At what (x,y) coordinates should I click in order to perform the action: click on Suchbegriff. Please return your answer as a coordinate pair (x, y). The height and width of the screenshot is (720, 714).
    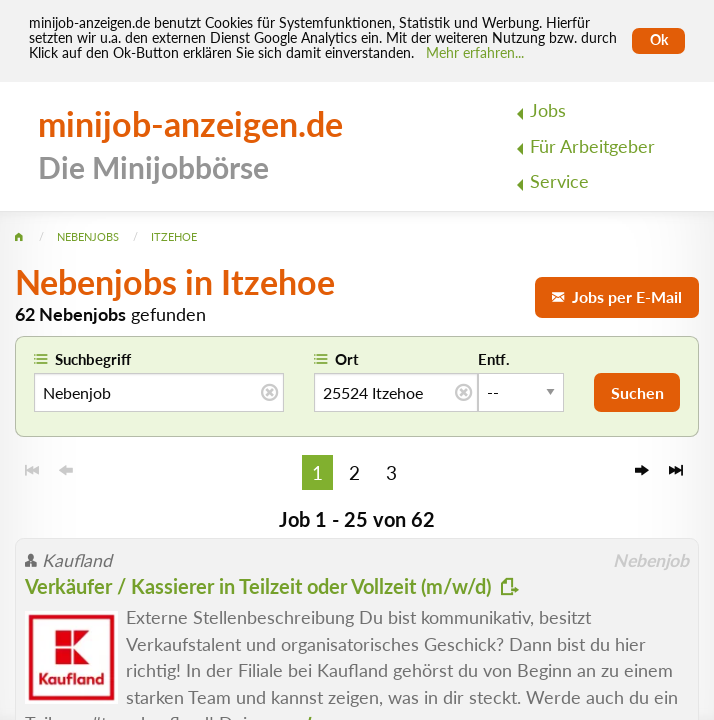
    Looking at the image, I should click on (93, 359).